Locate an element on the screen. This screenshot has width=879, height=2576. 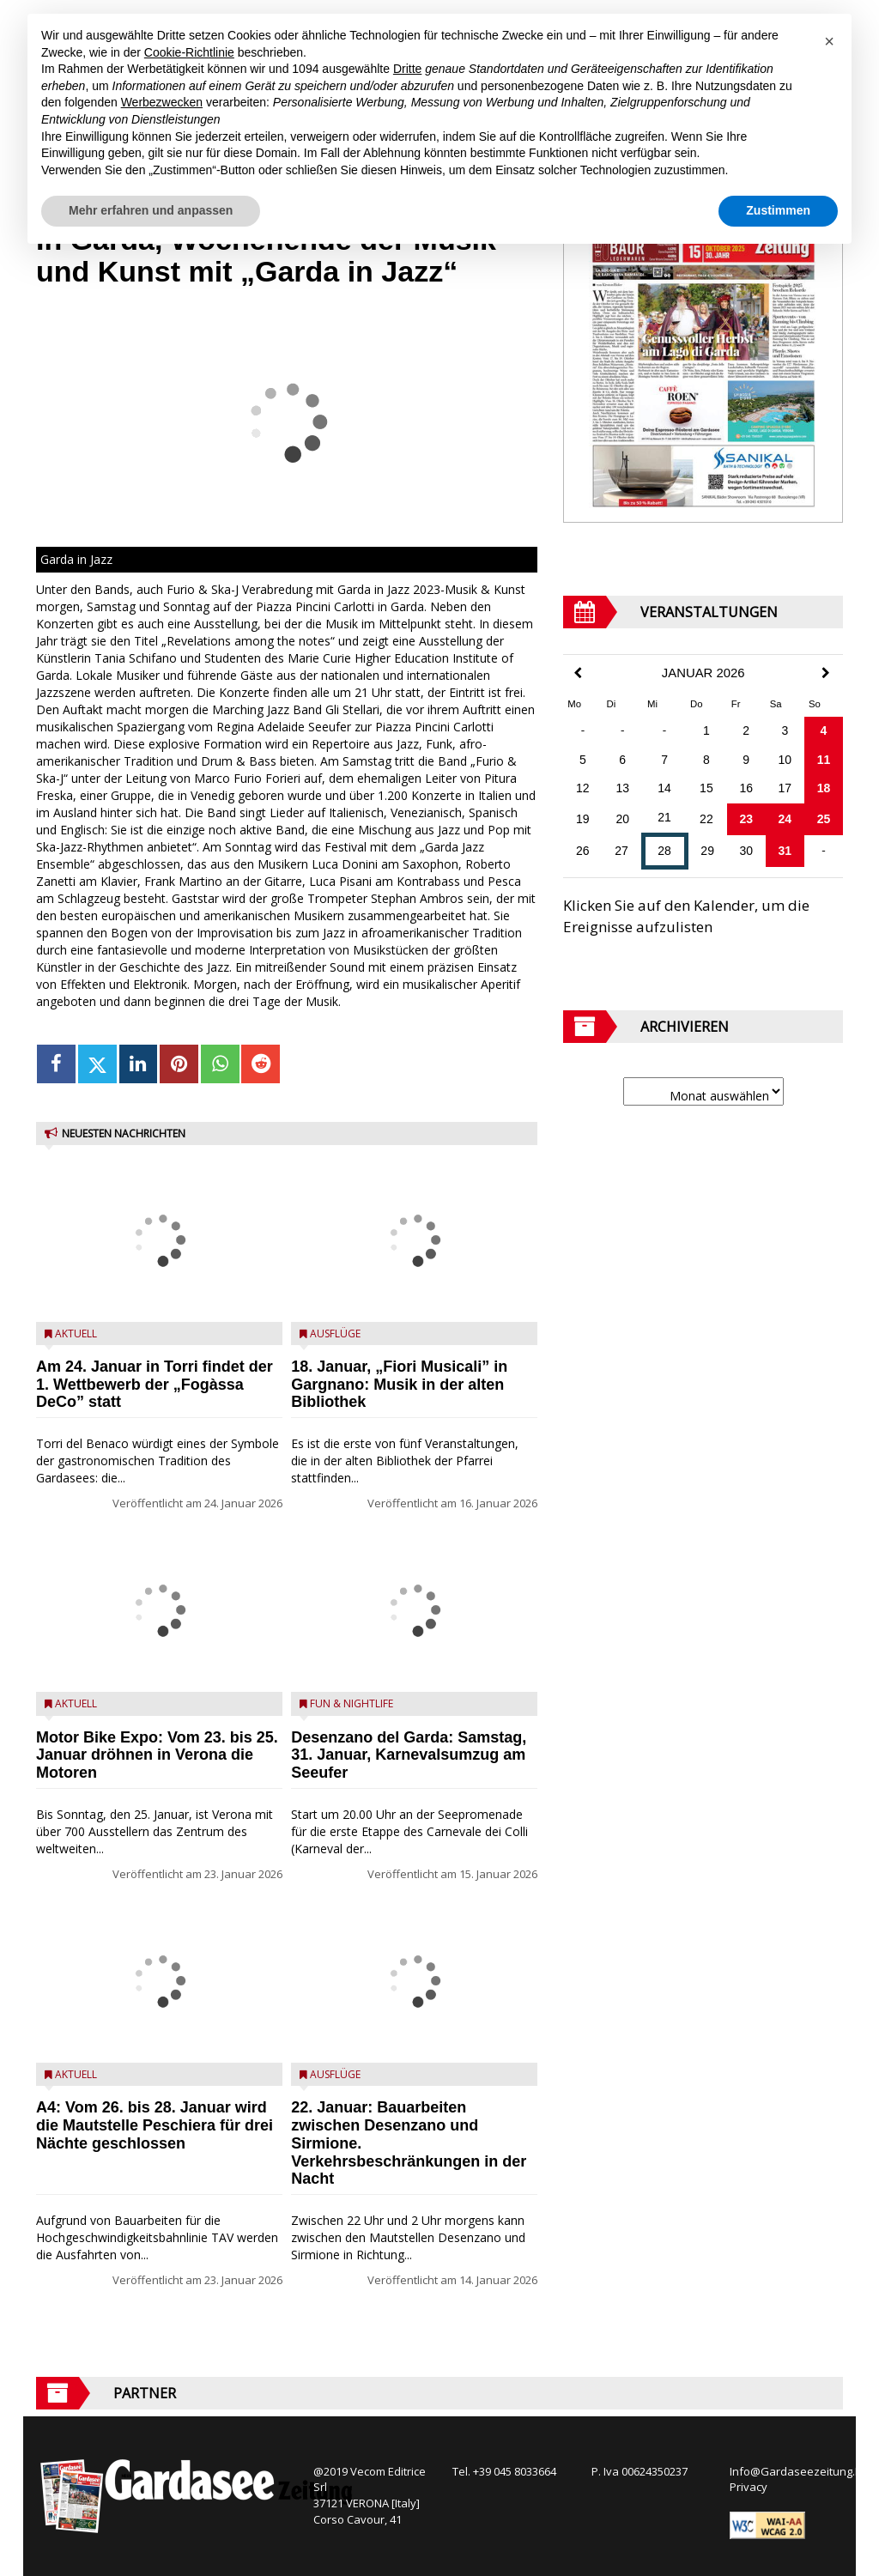
Mehr erfahren und anpassen [button] is located at coordinates (151, 210).